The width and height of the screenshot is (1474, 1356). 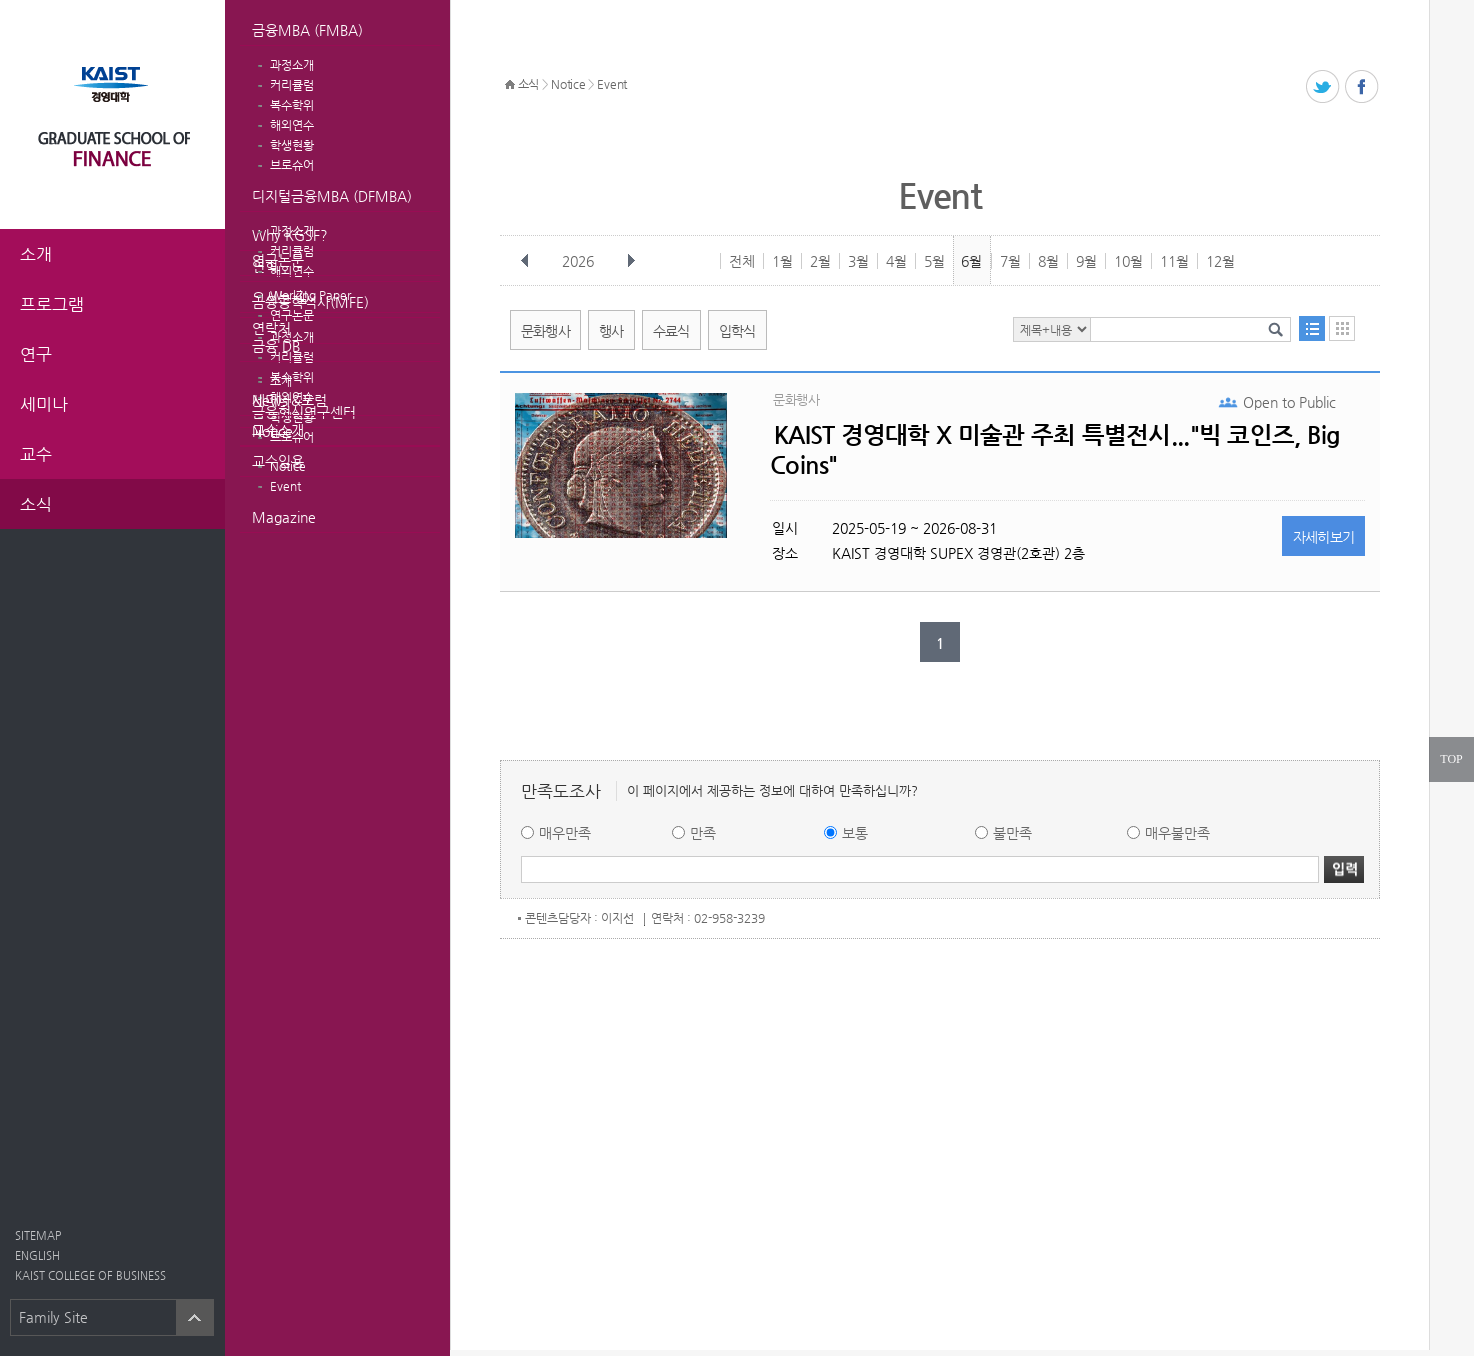 I want to click on 다음, so click(x=631, y=261).